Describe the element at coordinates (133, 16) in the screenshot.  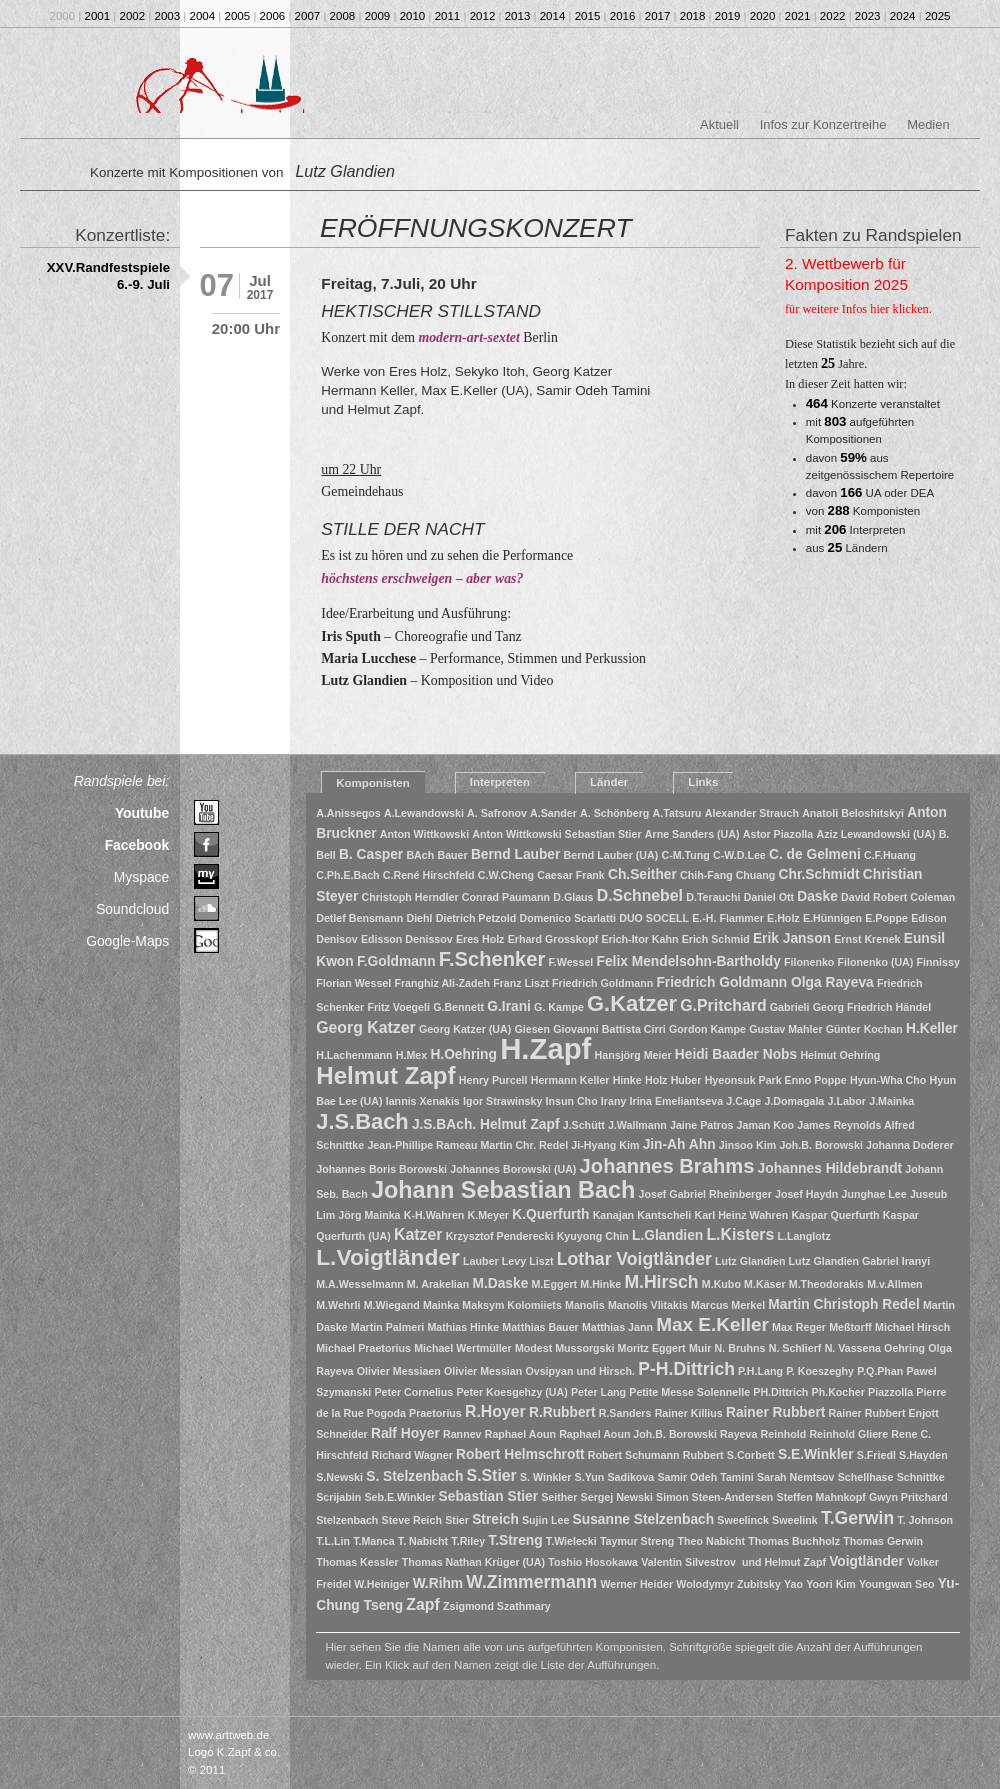
I see `2002` at that location.